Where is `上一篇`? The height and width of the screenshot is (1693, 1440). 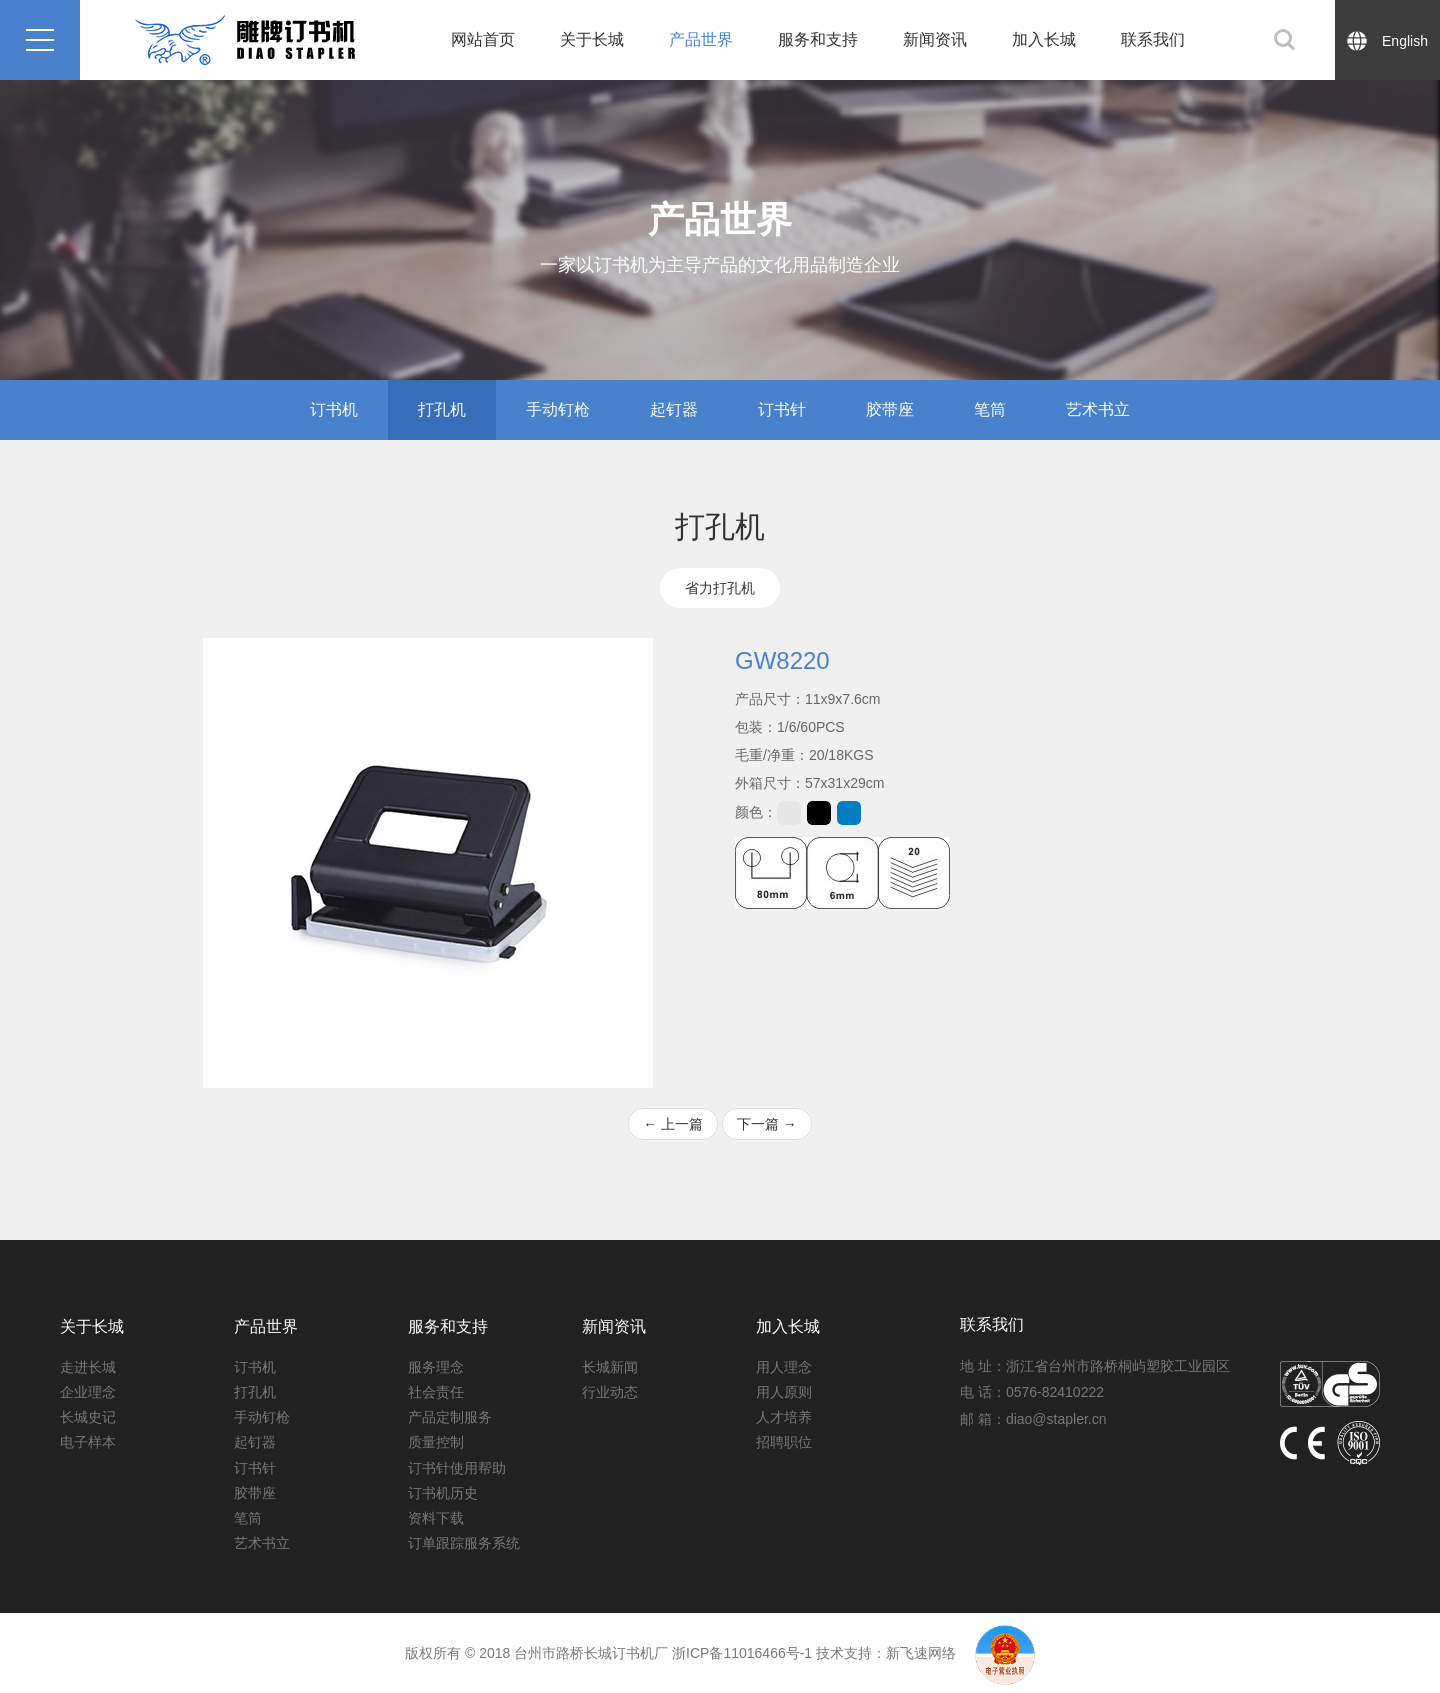 上一篇 is located at coordinates (673, 1124).